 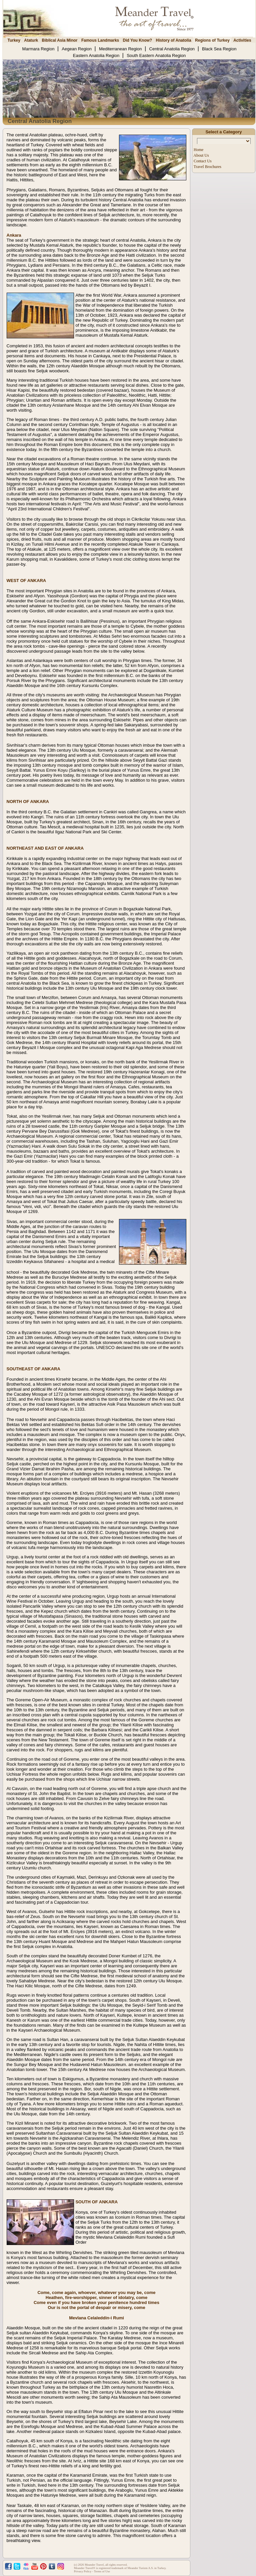 What do you see at coordinates (202, 161) in the screenshot?
I see `Contact Us` at bounding box center [202, 161].